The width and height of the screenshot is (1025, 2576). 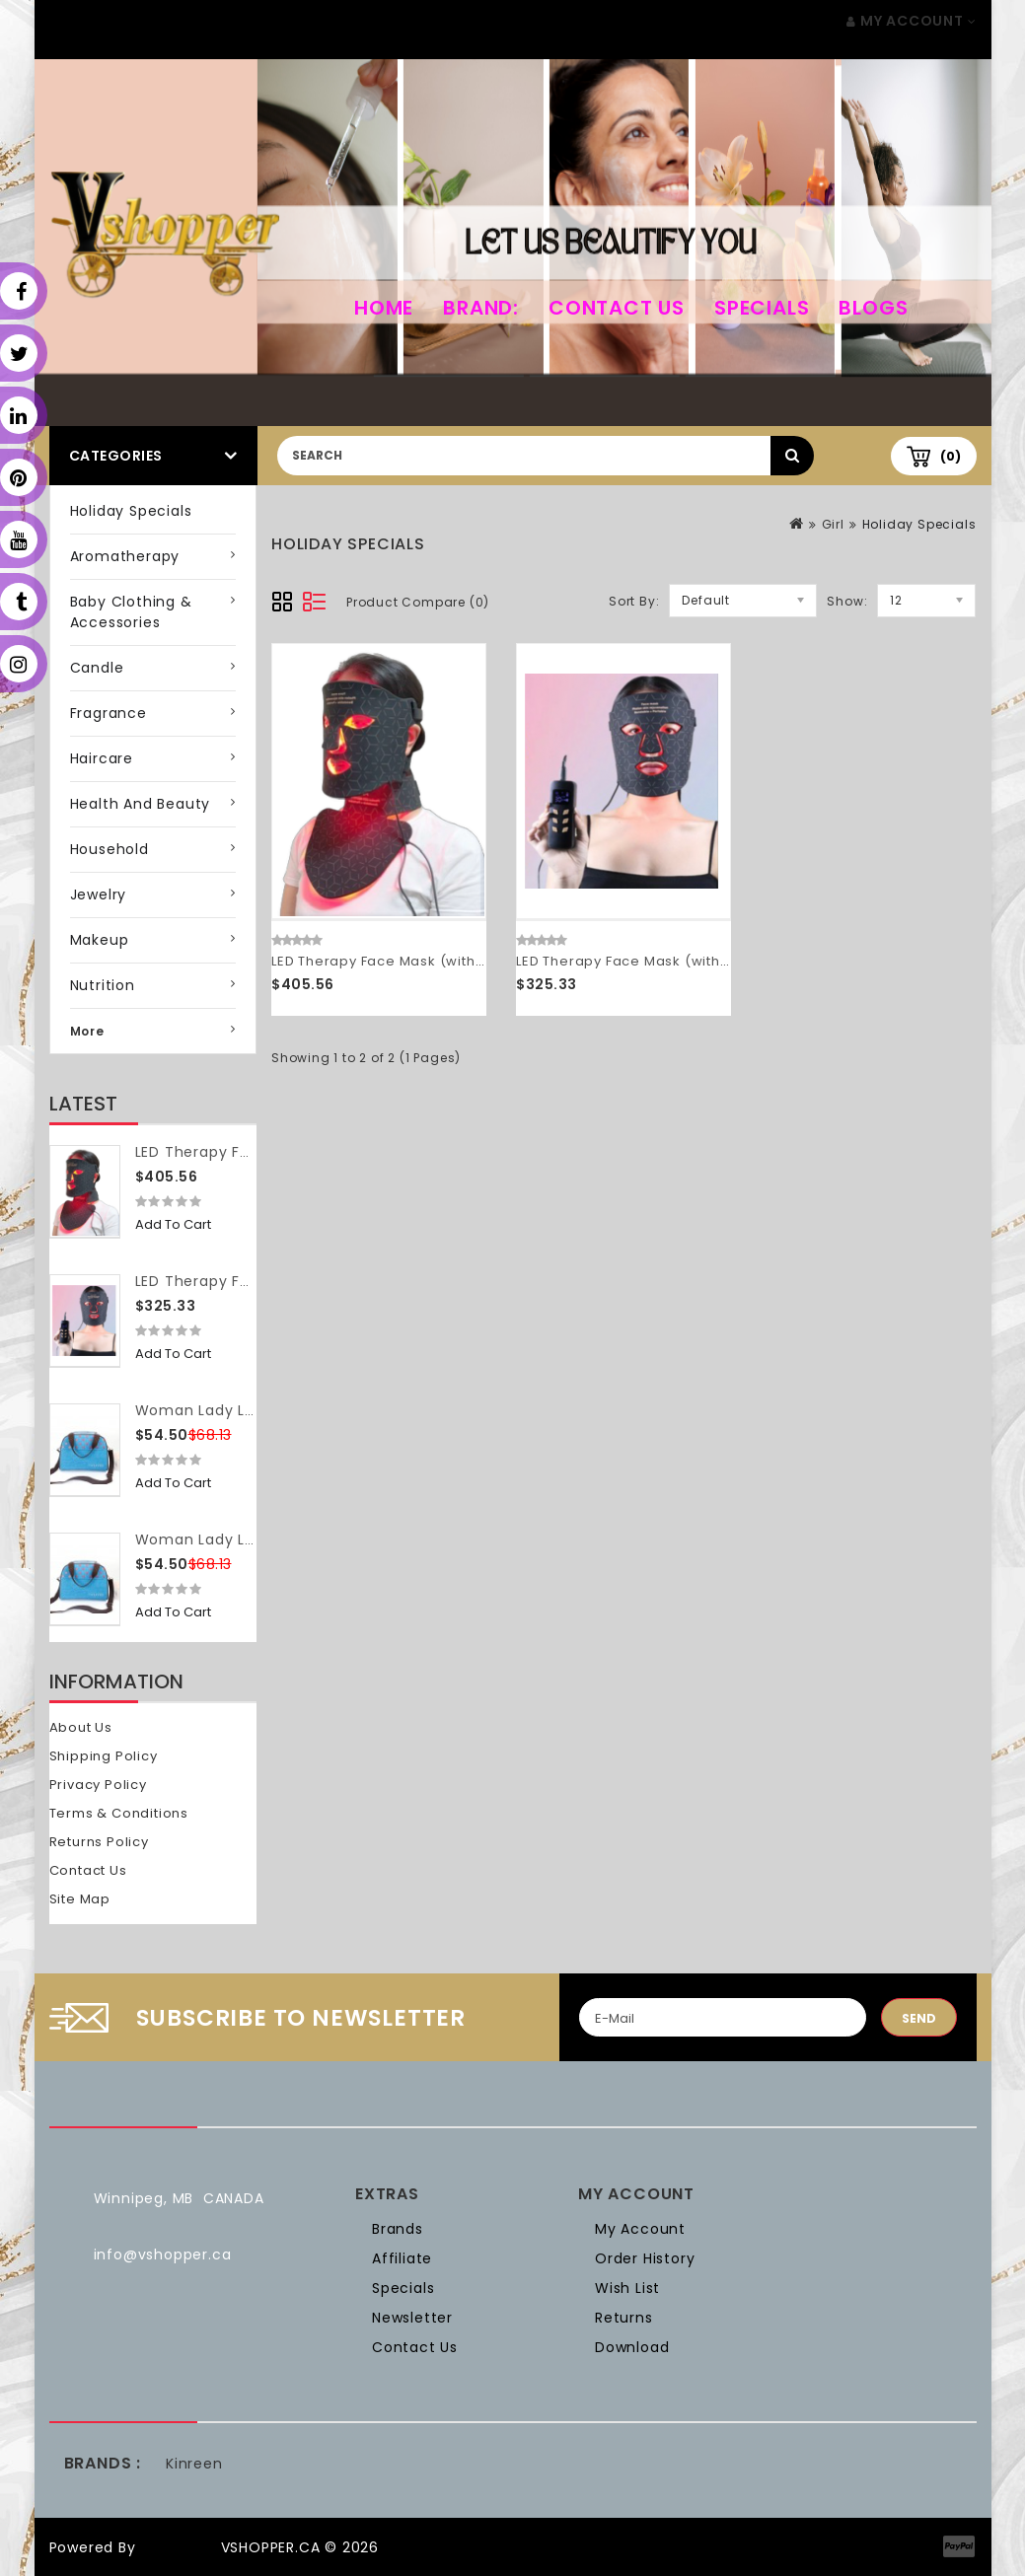 I want to click on Girl, so click(x=833, y=524).